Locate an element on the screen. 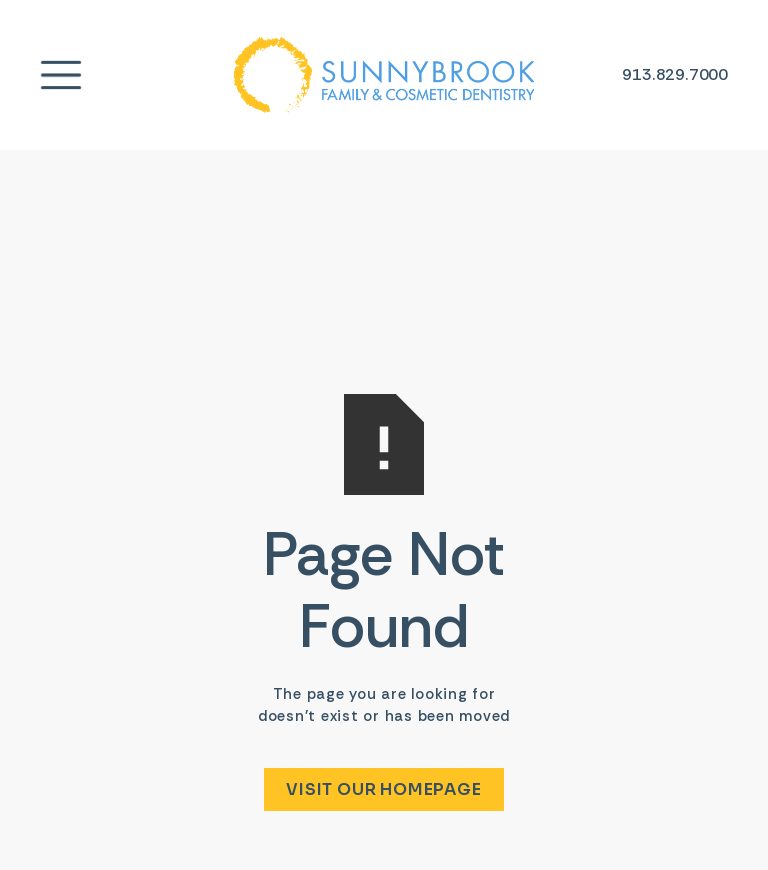 Image resolution: width=768 pixels, height=870 pixels. Visit Our Homepage is located at coordinates (383, 789).